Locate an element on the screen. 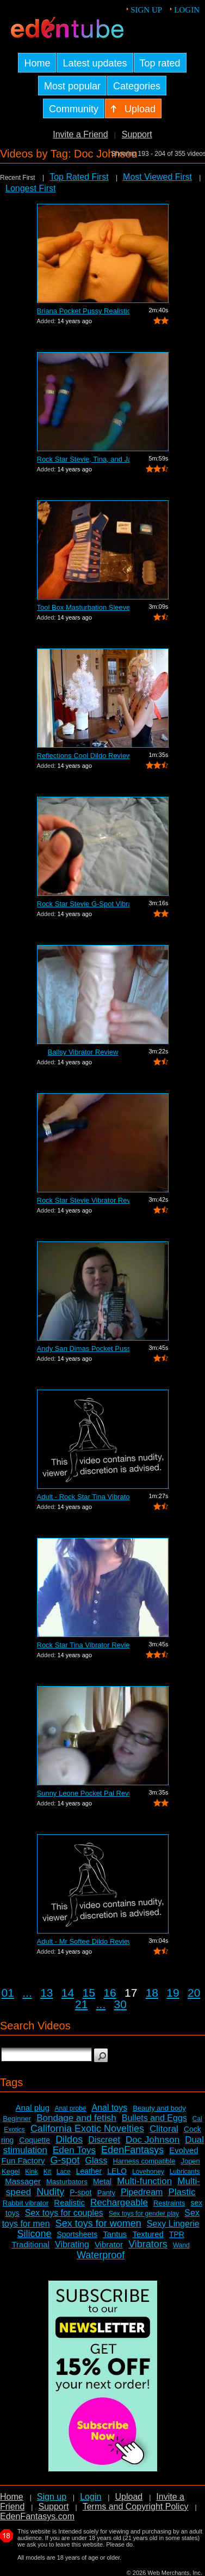  18 is located at coordinates (152, 1992).